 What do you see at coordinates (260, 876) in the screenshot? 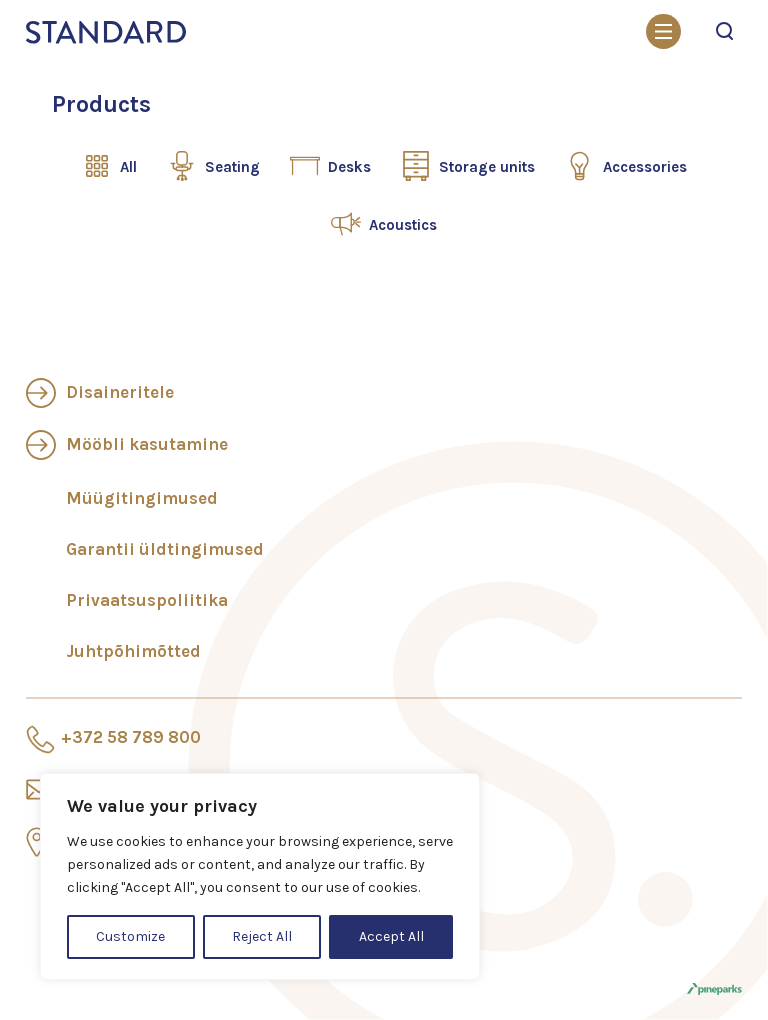
I see `[region]` at bounding box center [260, 876].